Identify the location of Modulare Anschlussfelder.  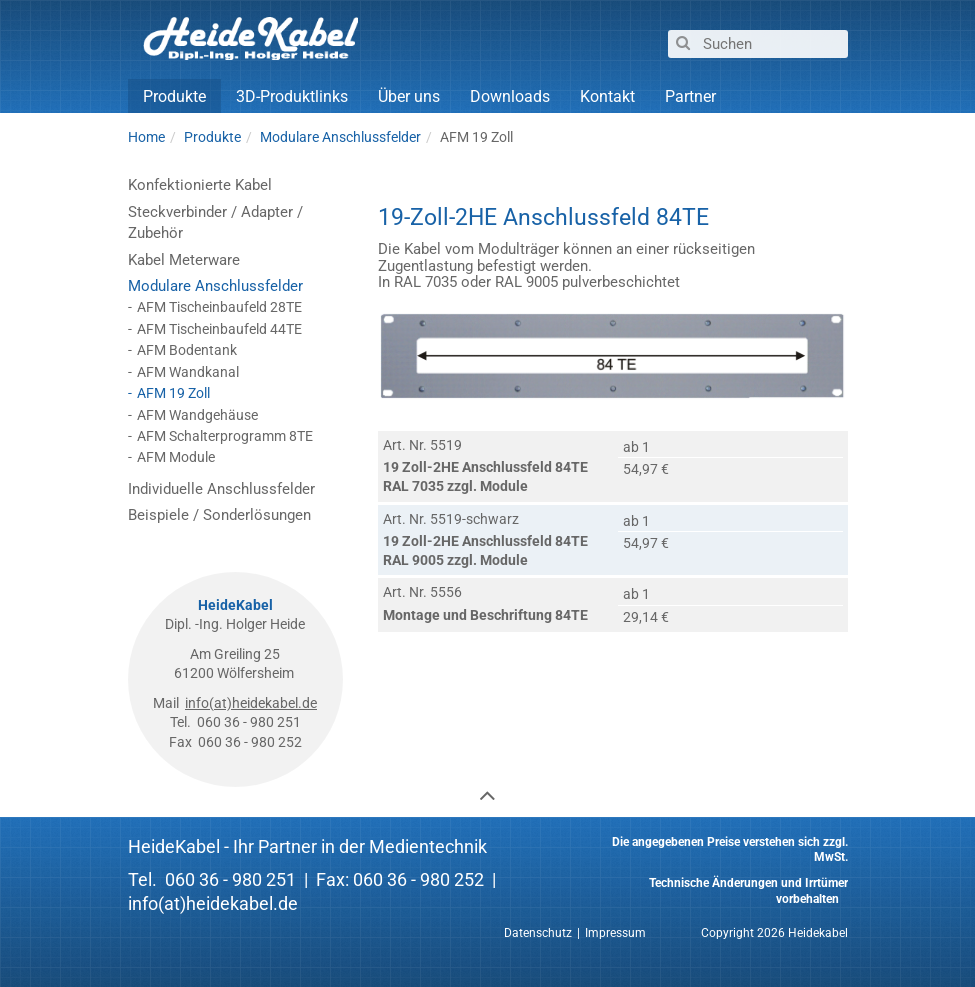
(215, 286).